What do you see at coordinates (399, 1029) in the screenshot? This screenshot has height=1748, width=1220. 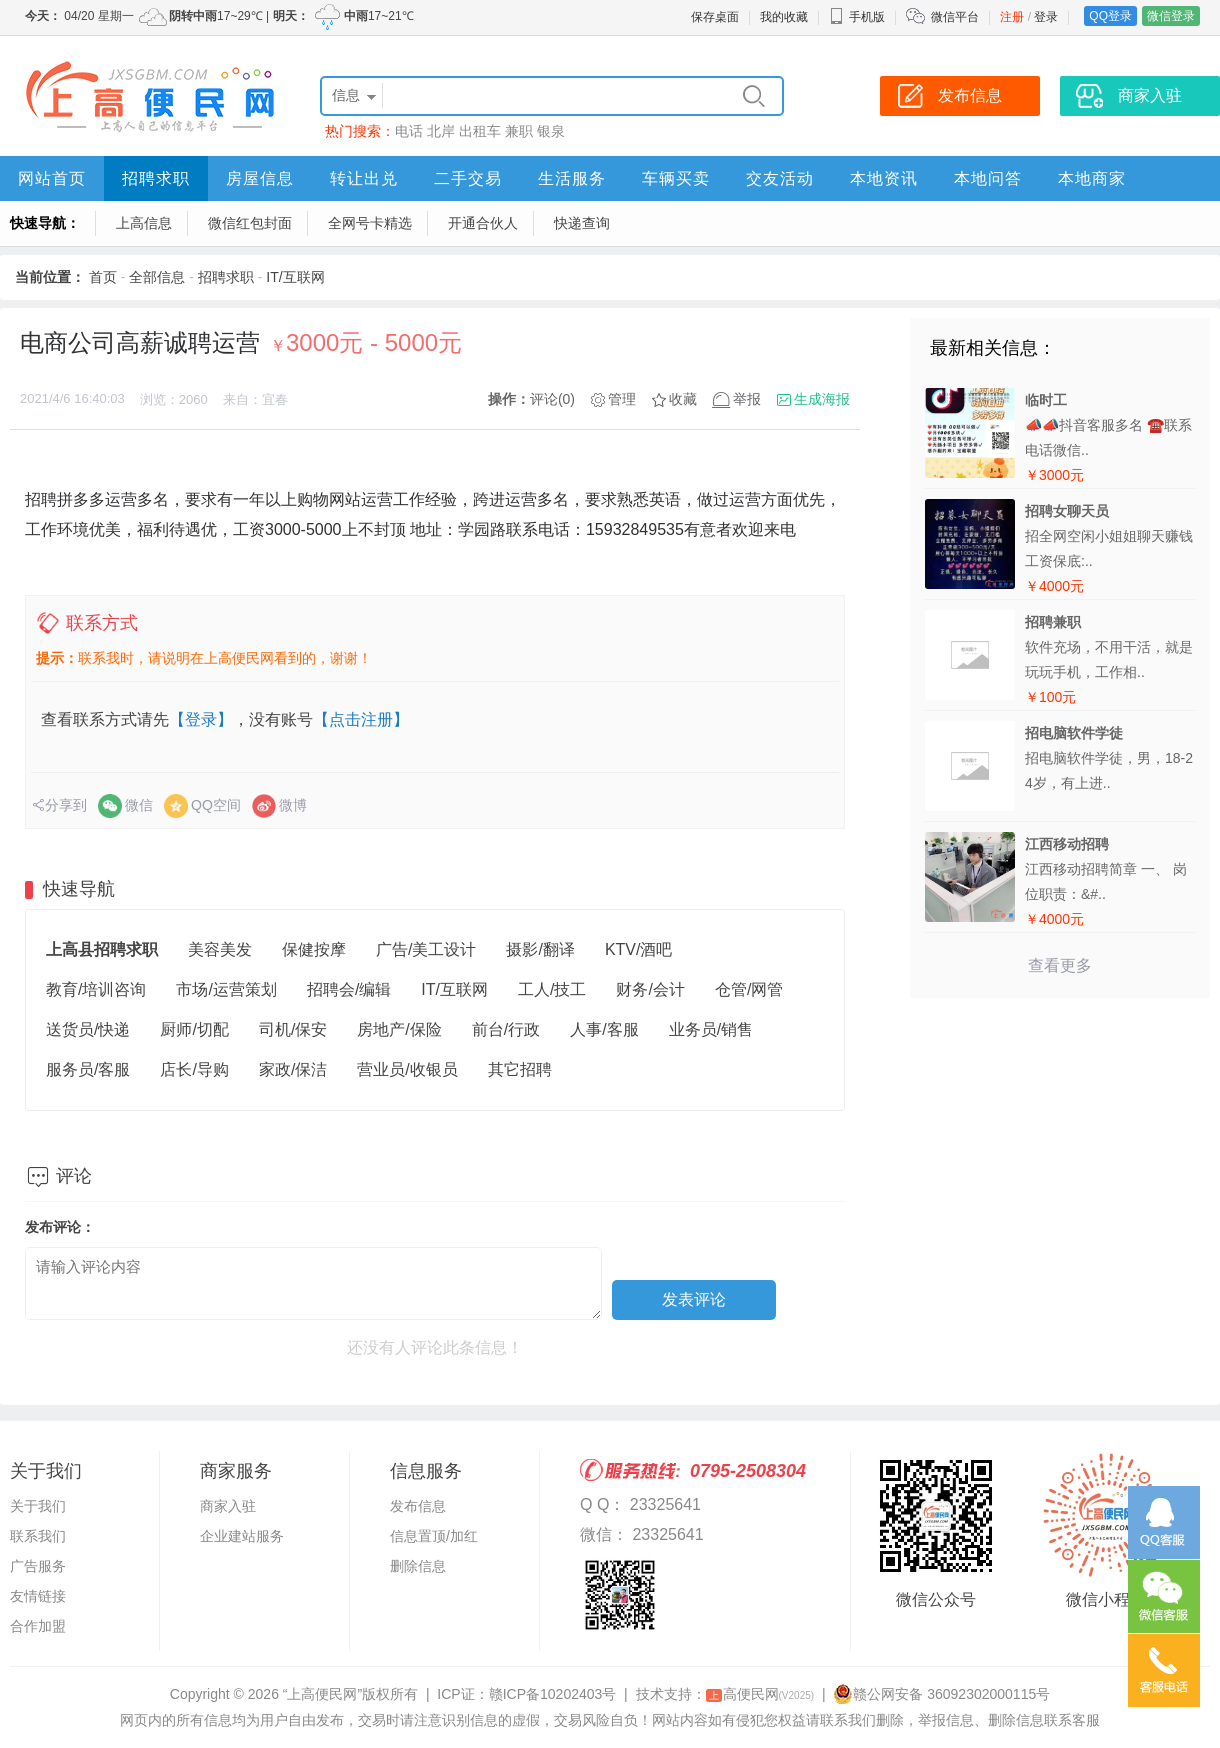 I see `房地产/保险` at bounding box center [399, 1029].